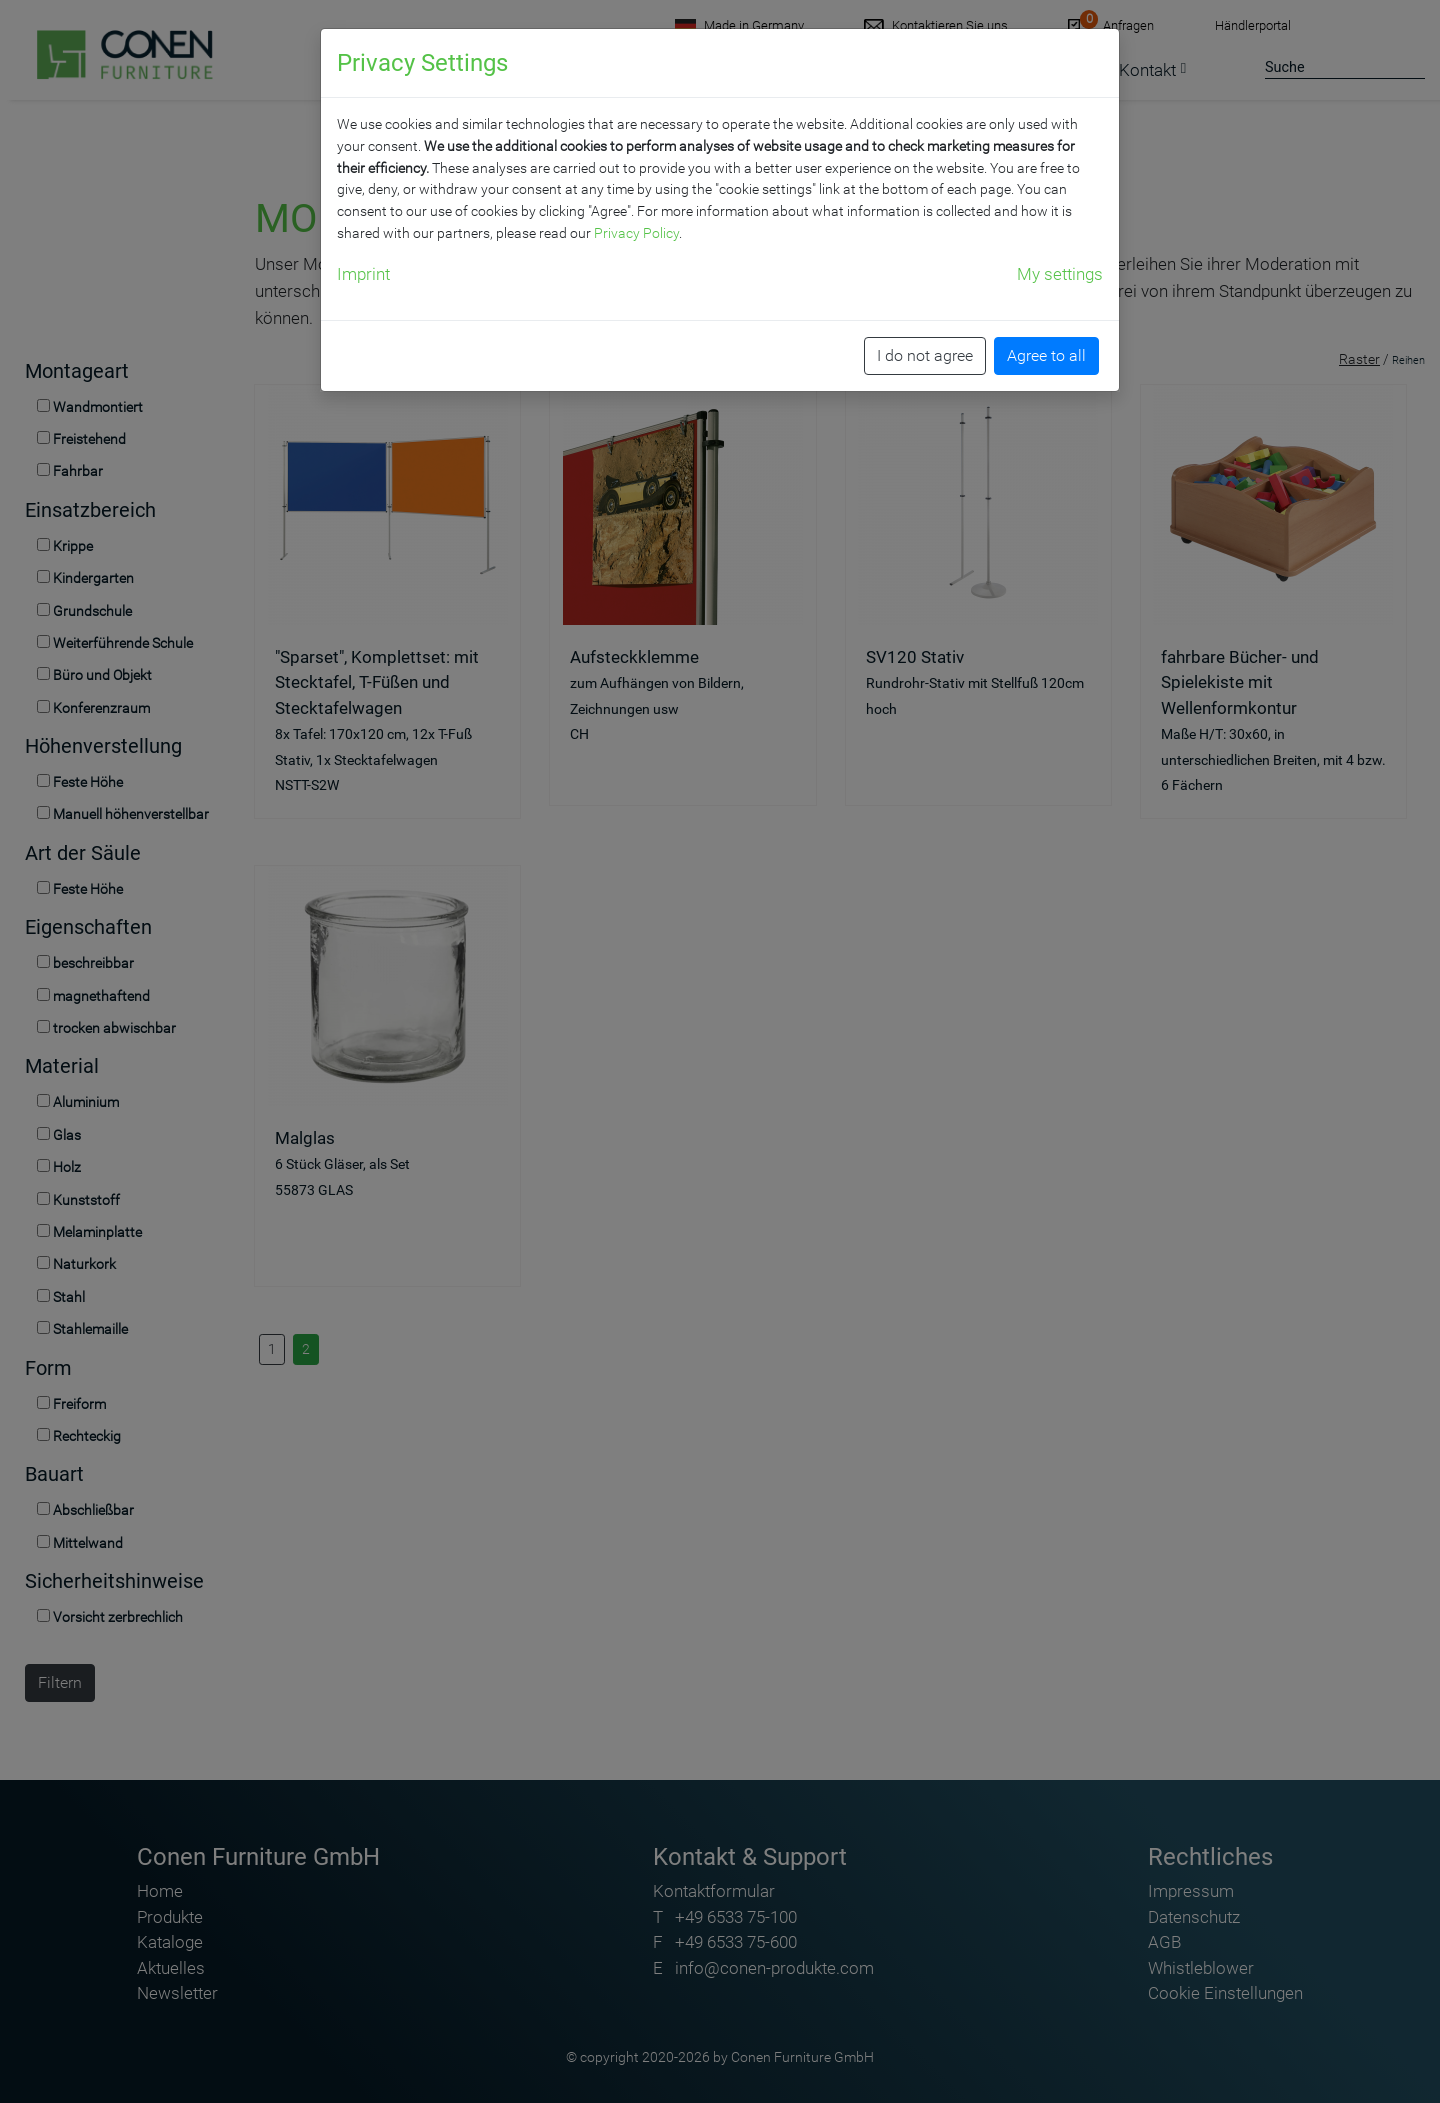  Describe the element at coordinates (925, 355) in the screenshot. I see `I do not agree` at that location.